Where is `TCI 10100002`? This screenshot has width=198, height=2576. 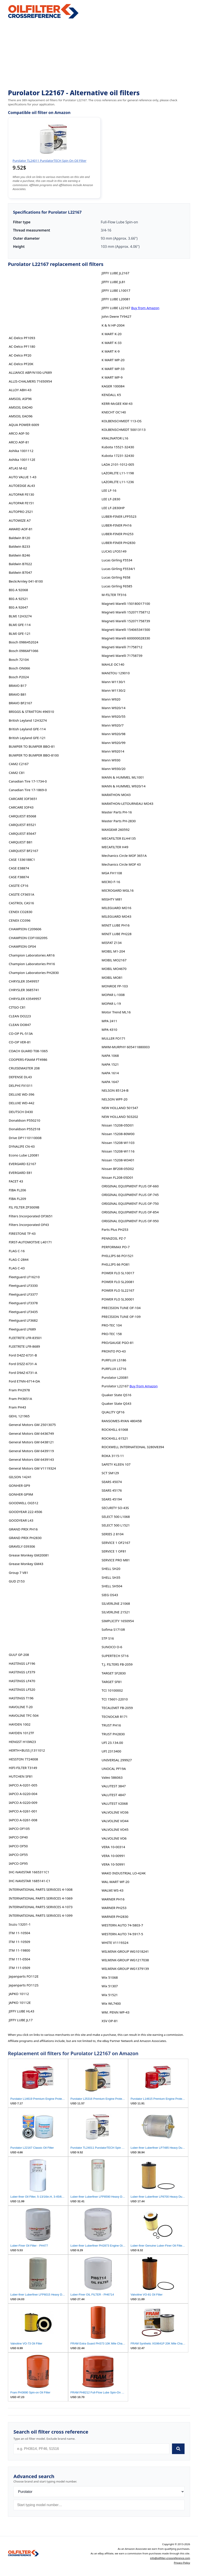 TCI 10100002 is located at coordinates (112, 1690).